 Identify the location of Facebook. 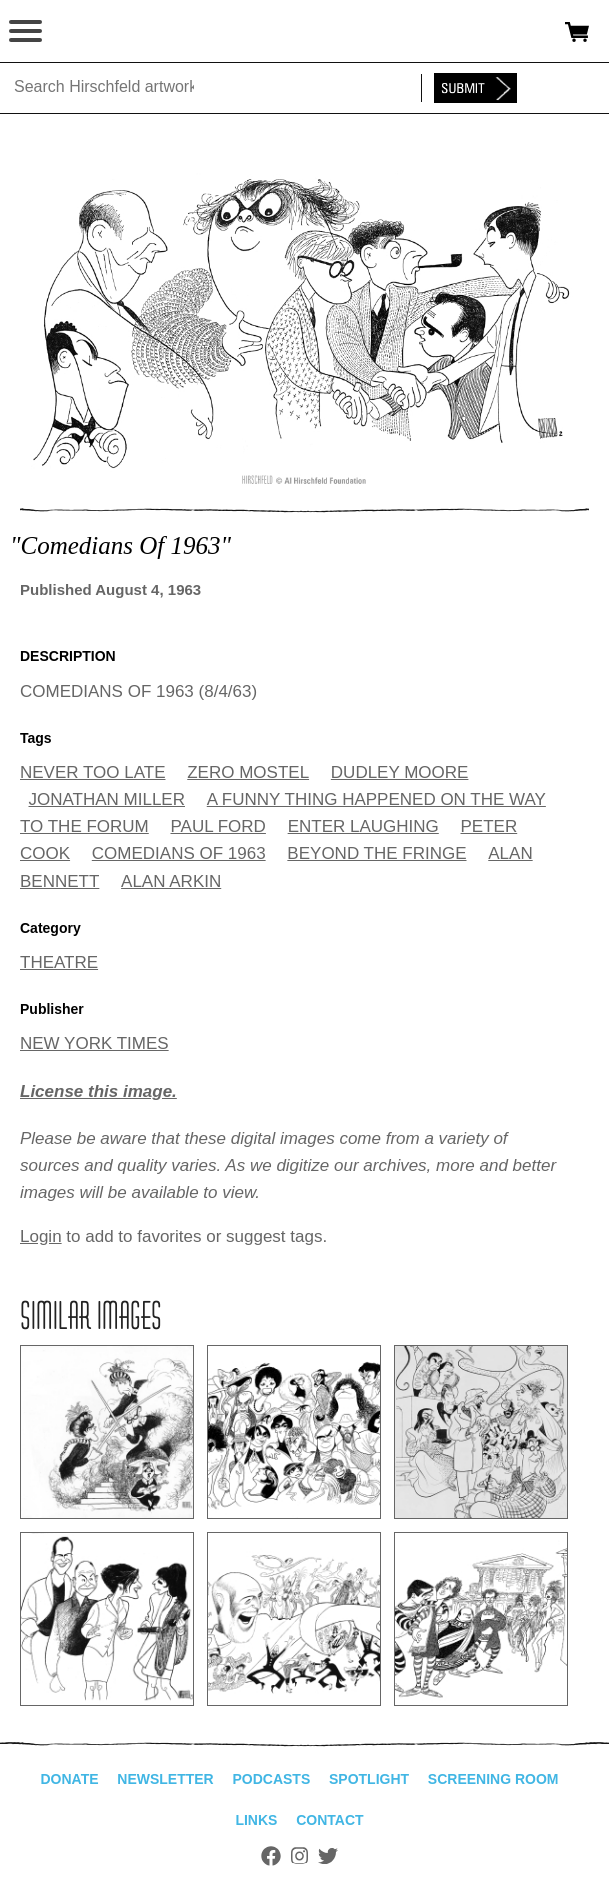
(271, 1856).